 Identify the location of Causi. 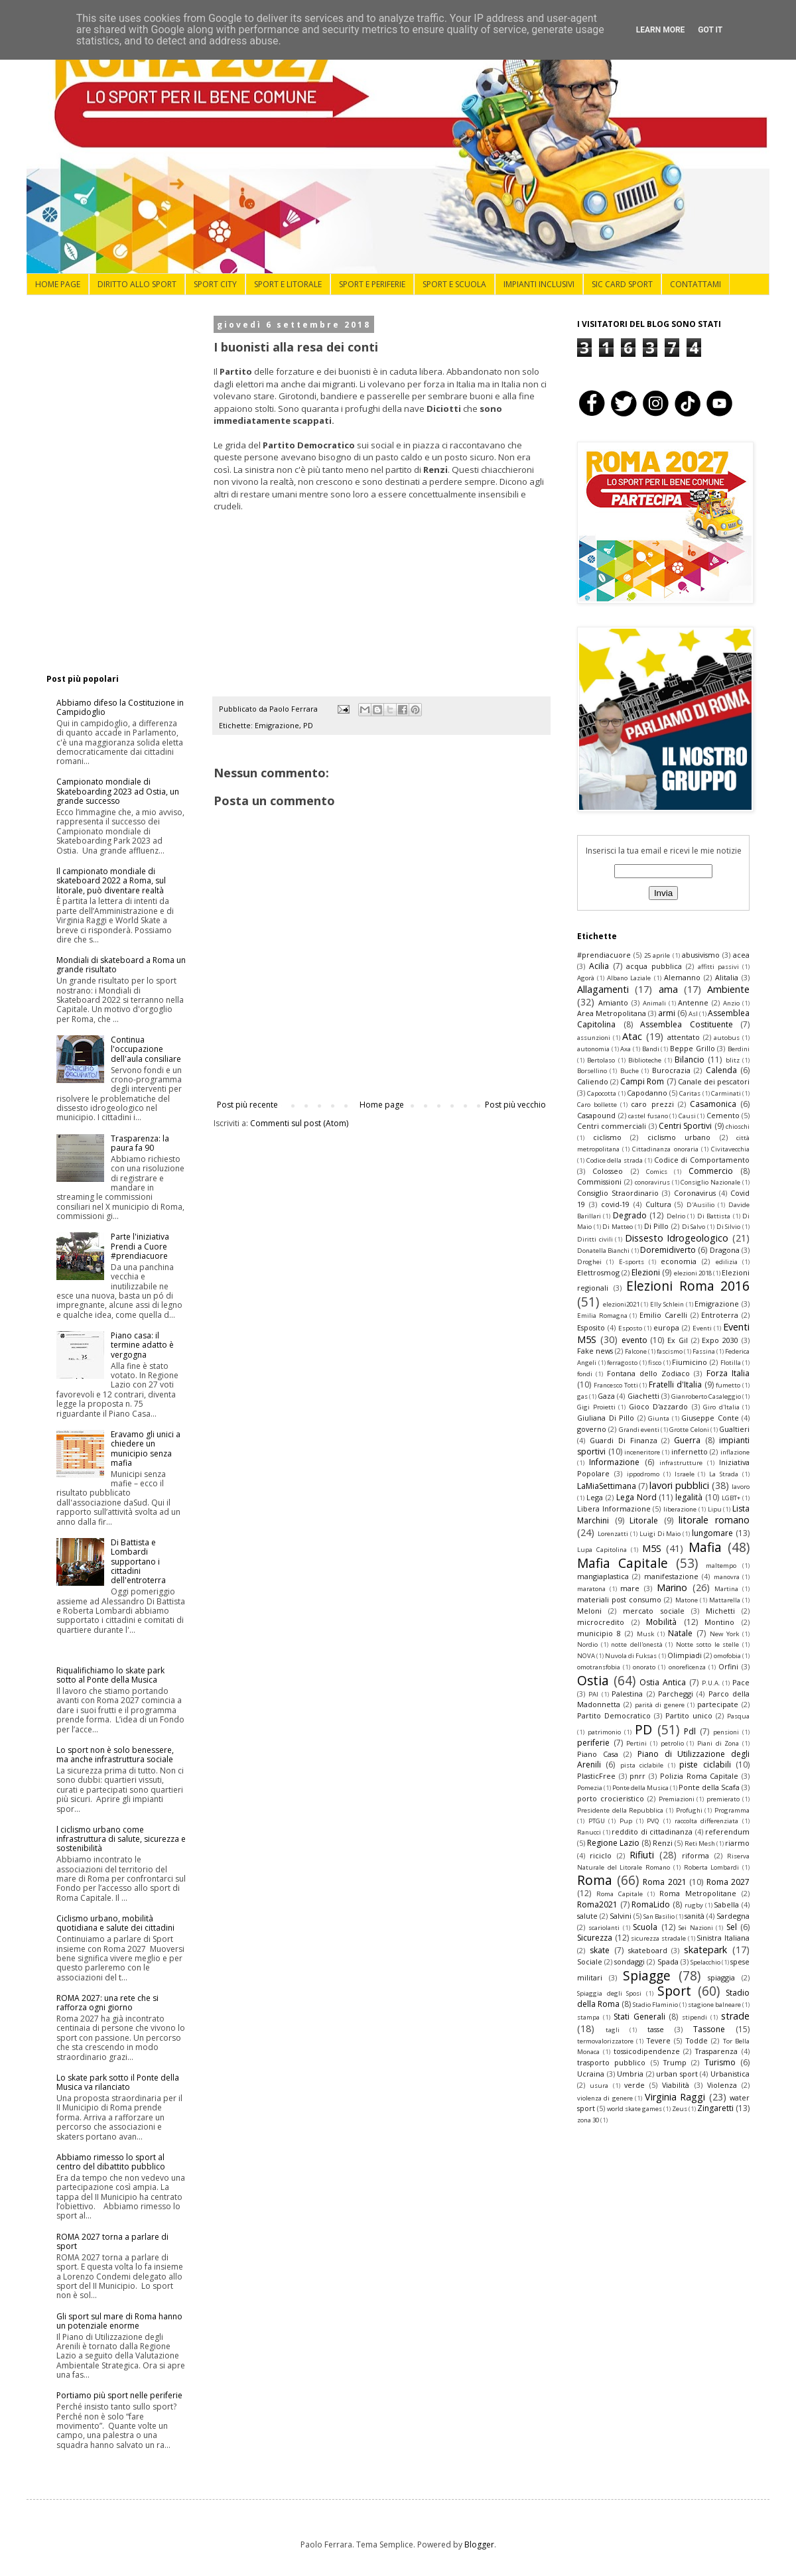
(687, 1116).